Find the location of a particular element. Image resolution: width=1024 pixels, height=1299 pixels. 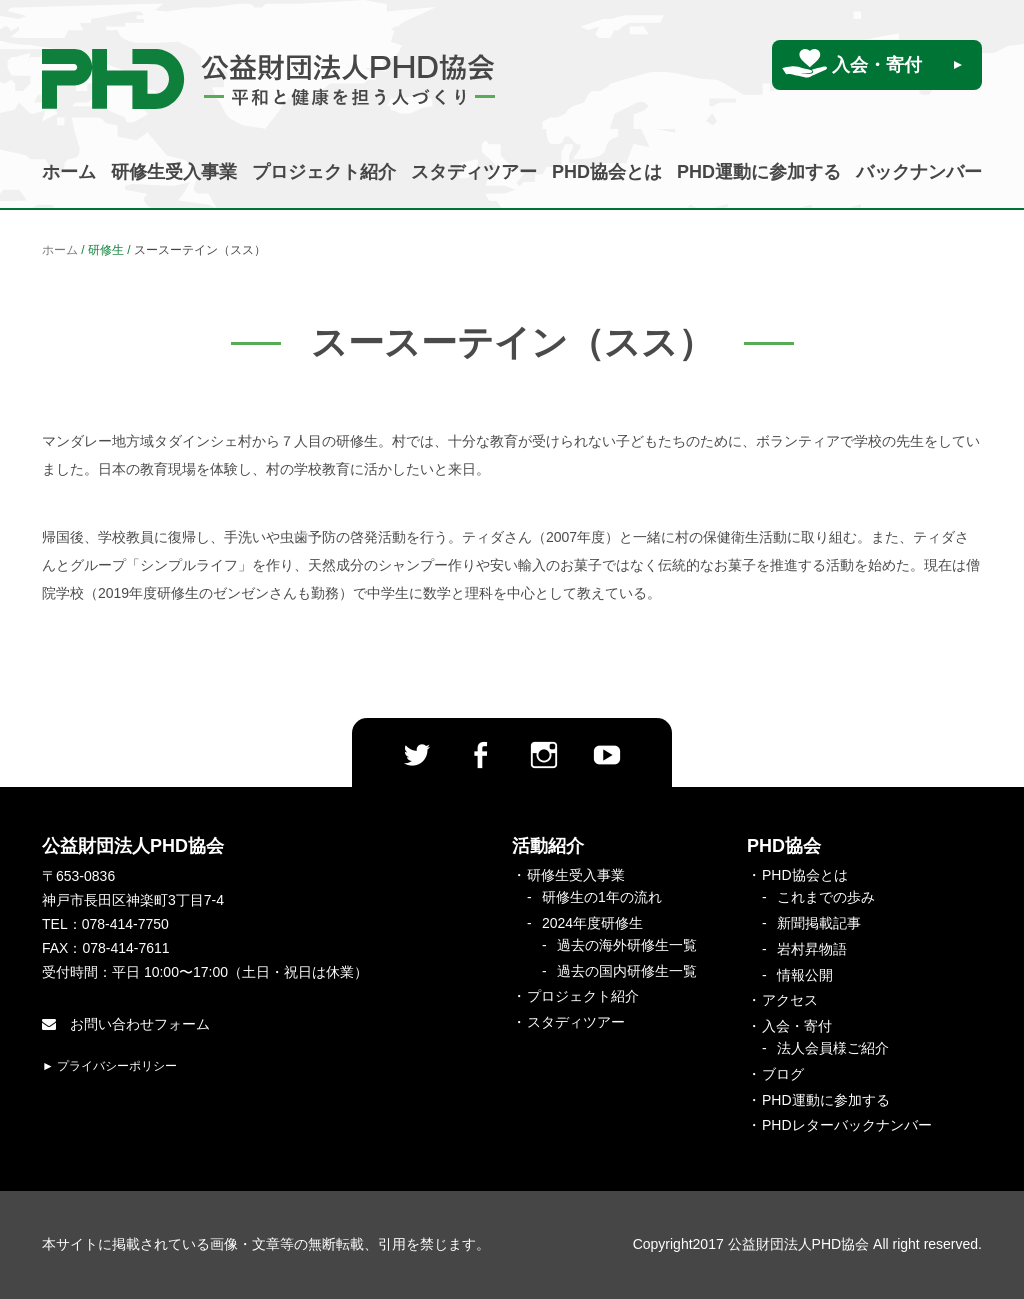

バックナンバー is located at coordinates (919, 172).